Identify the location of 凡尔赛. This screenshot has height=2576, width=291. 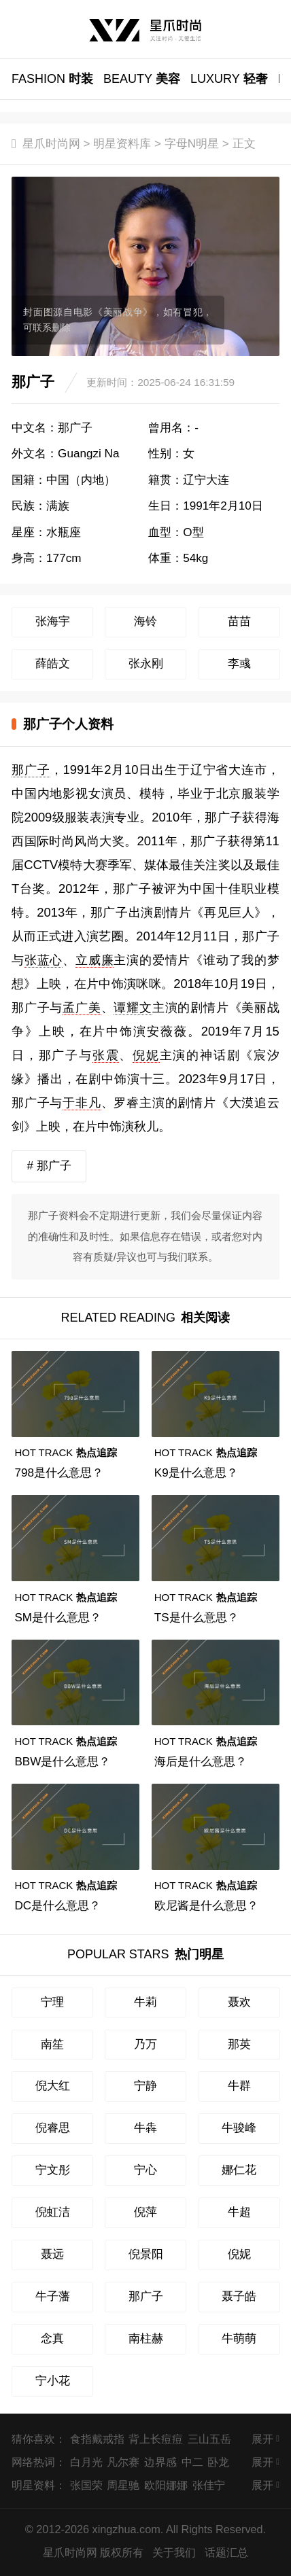
(123, 2462).